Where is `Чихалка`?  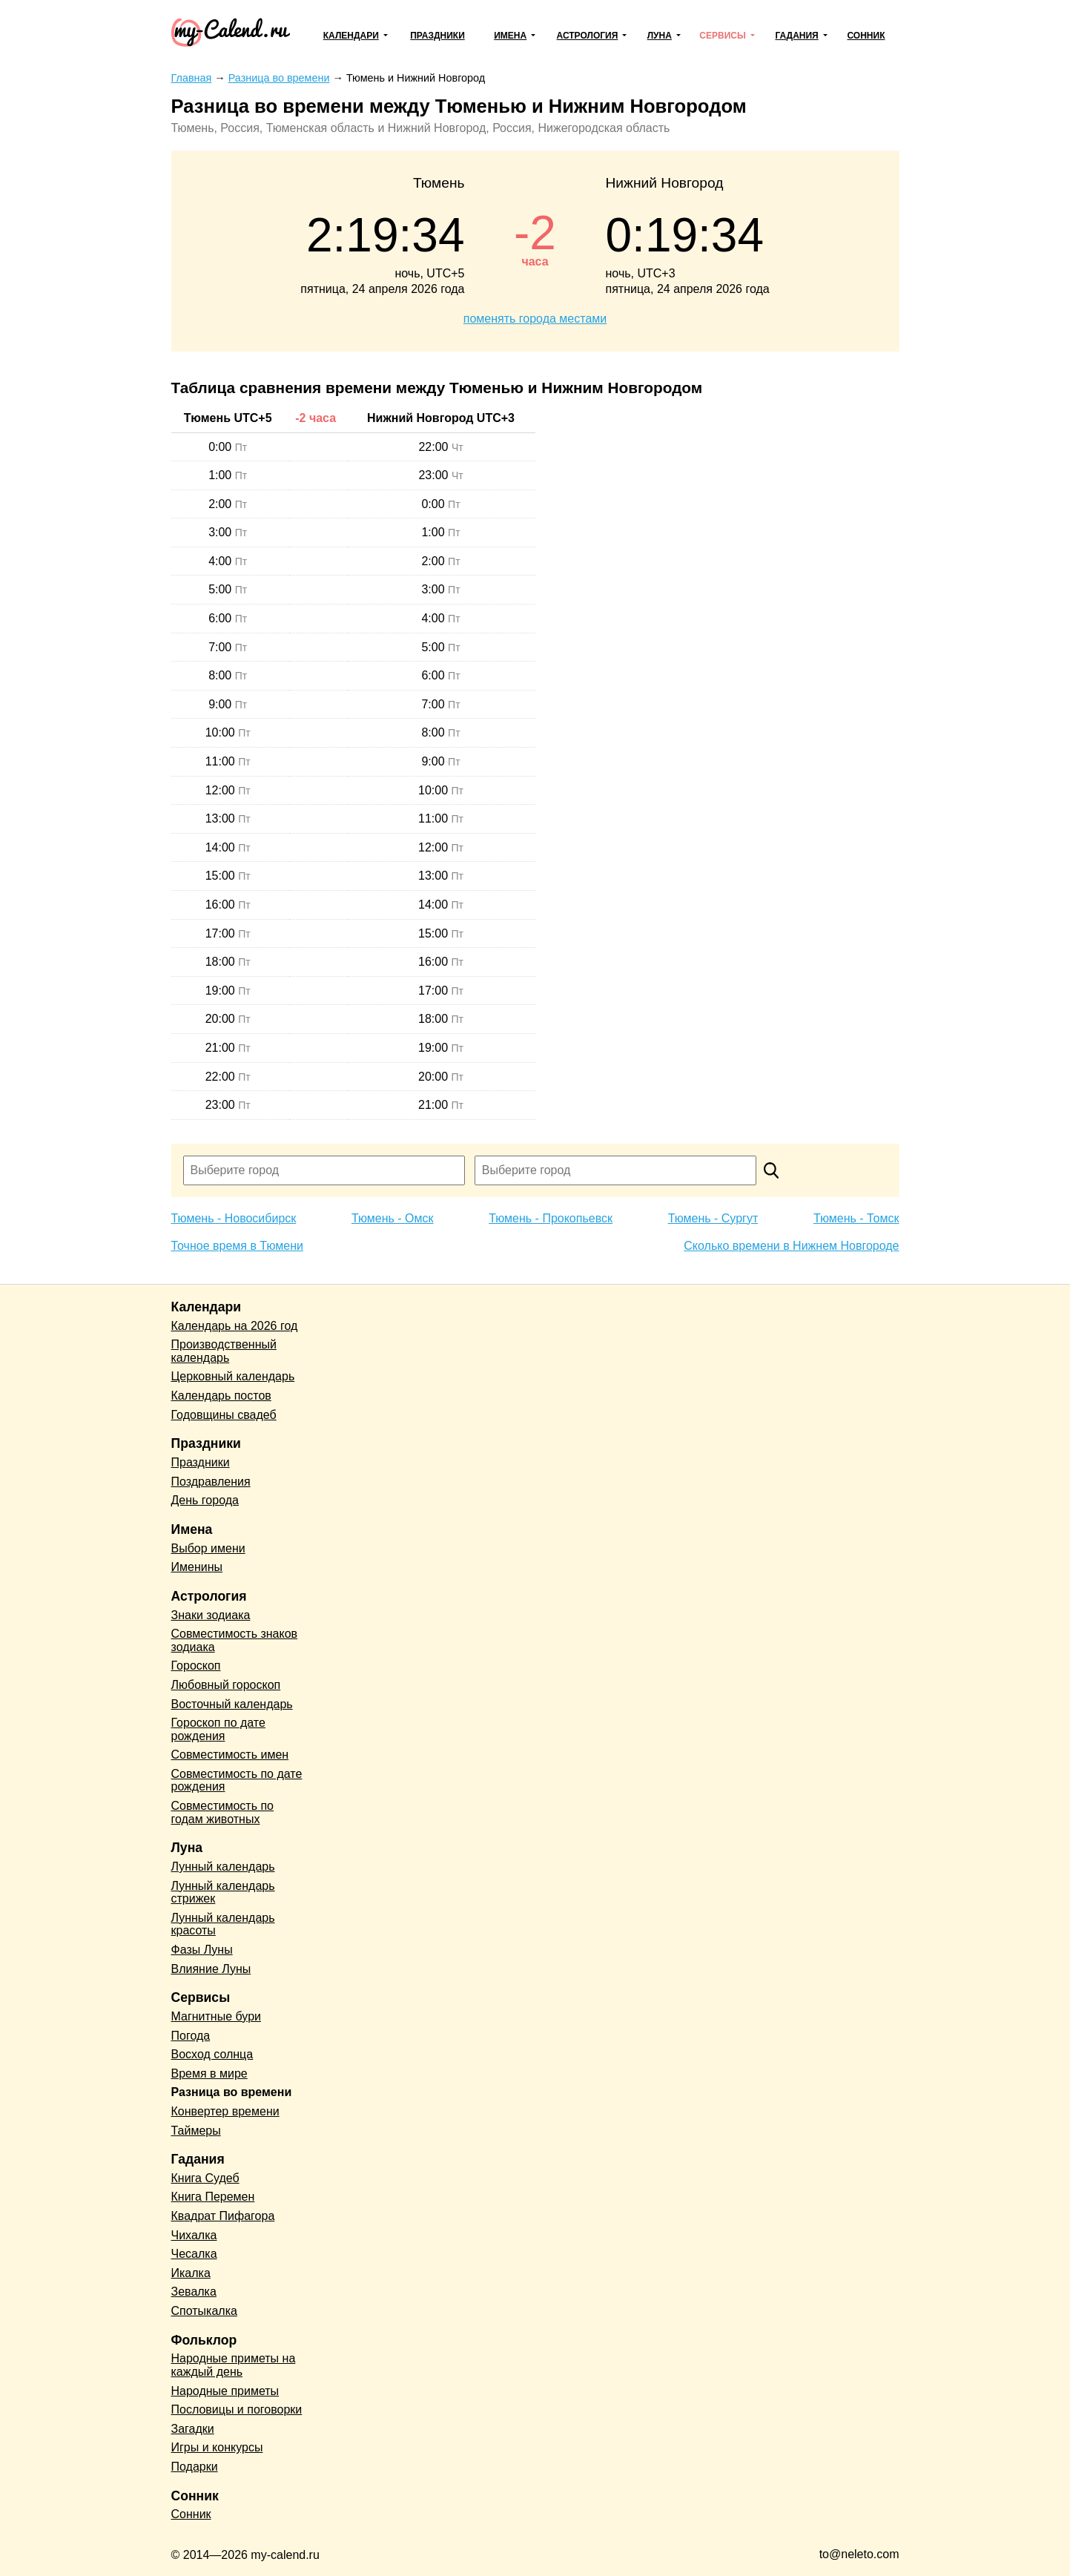 Чихалка is located at coordinates (194, 2235).